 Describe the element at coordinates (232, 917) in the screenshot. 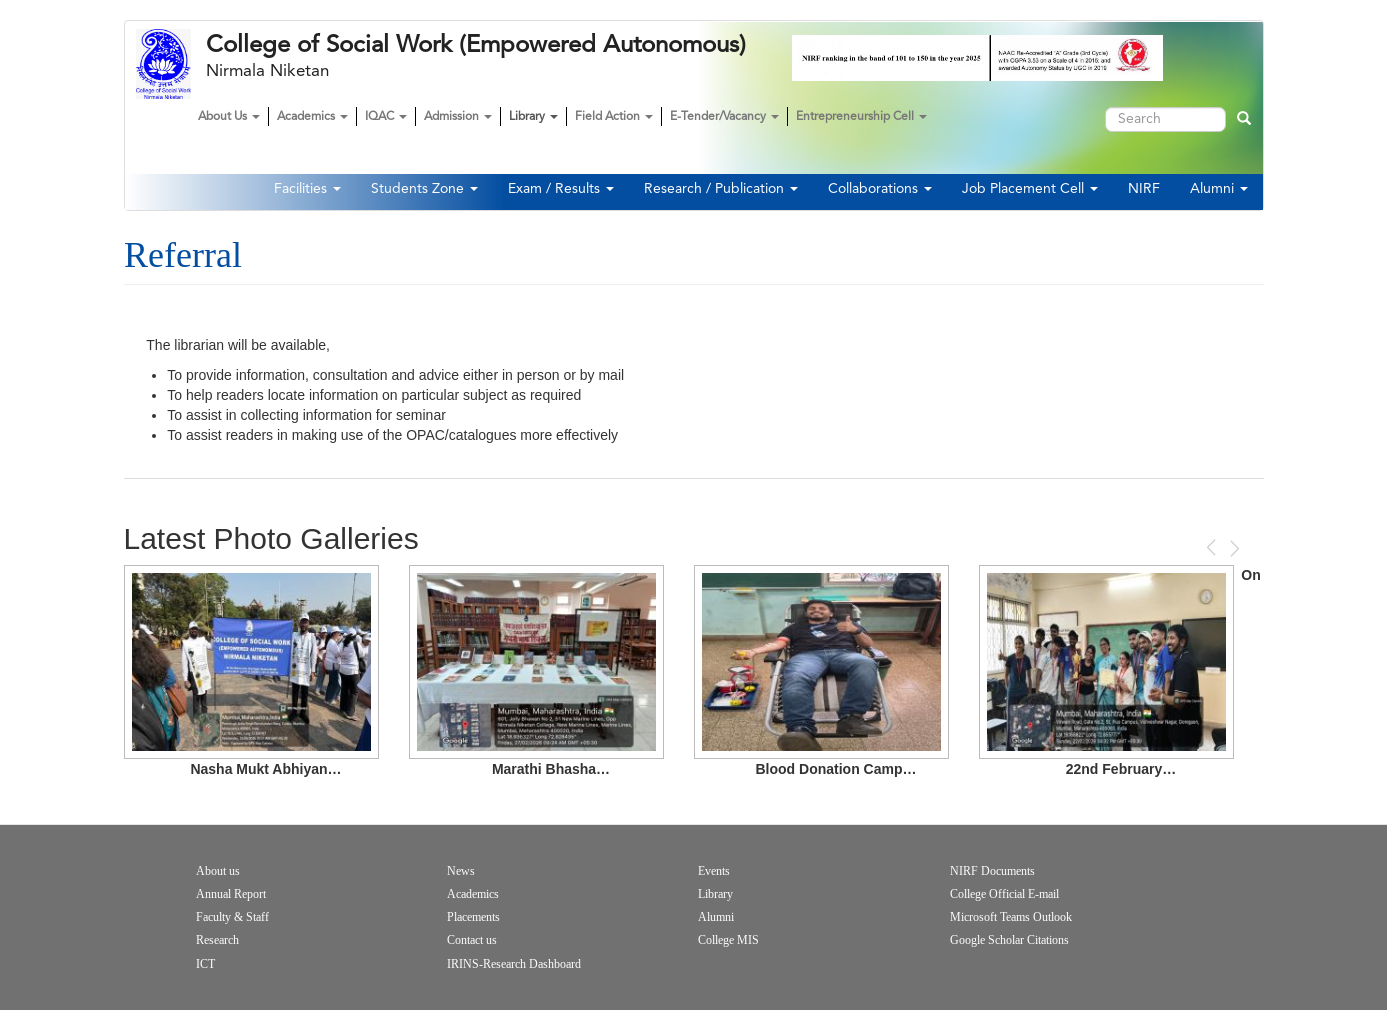

I see `Faculty & Staff` at that location.